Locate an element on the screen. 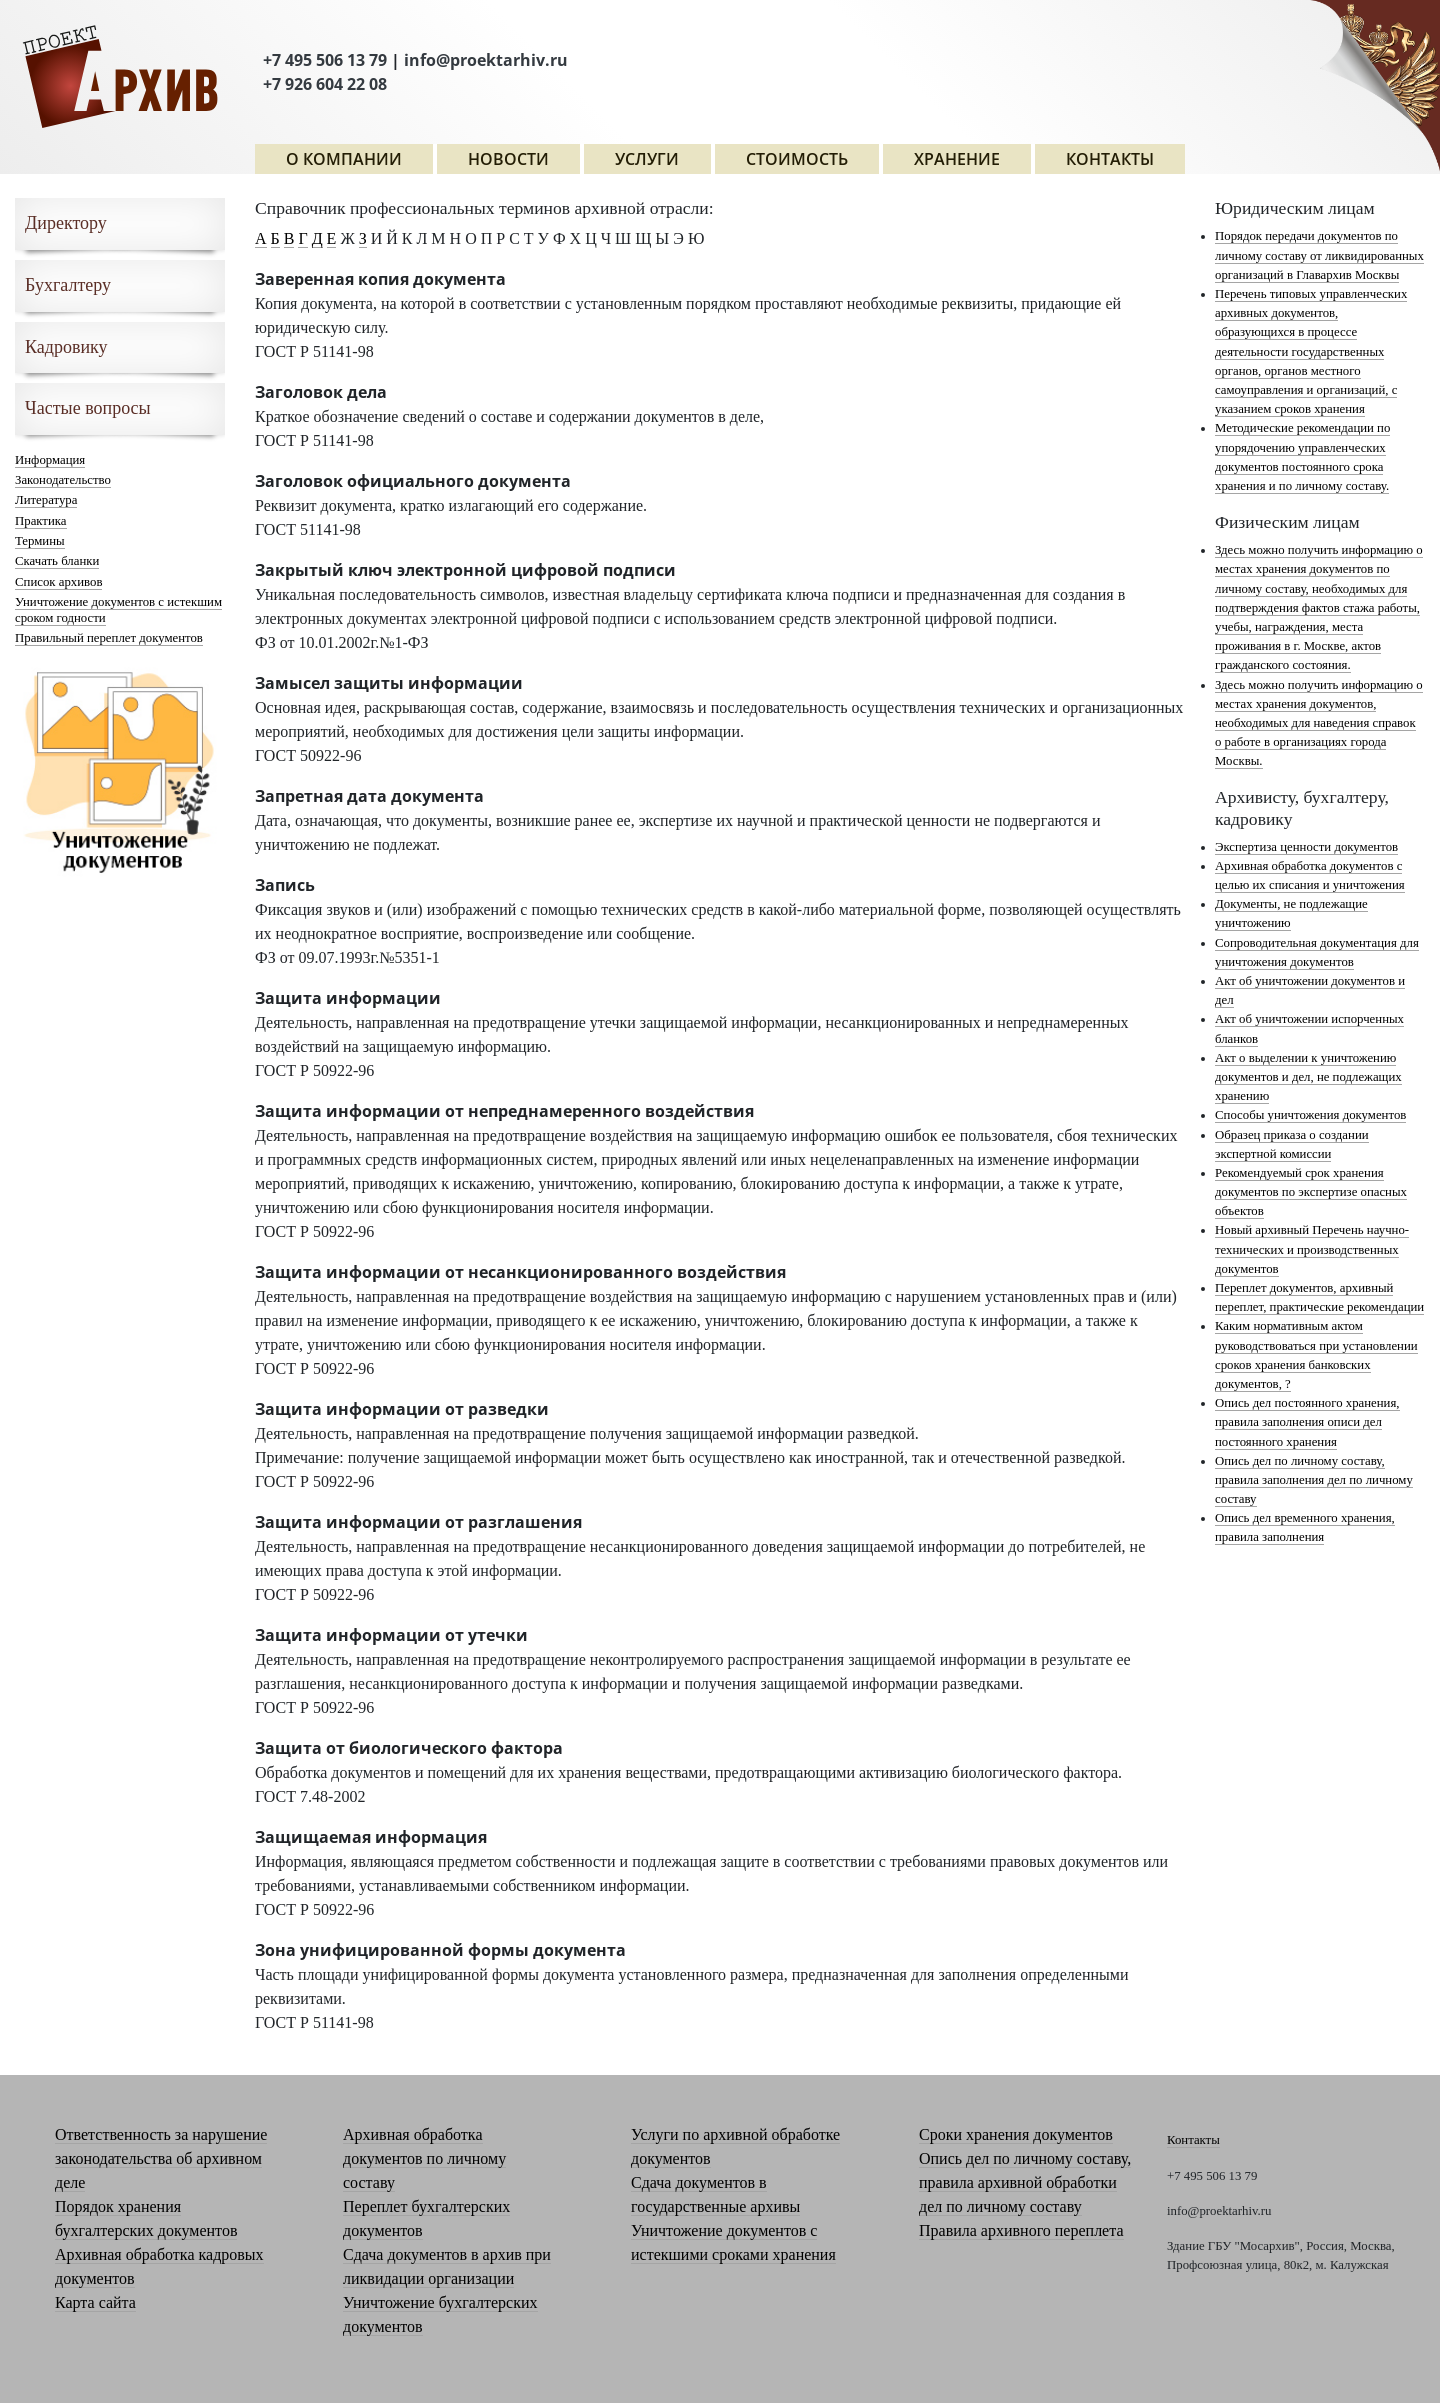 This screenshot has width=1440, height=2403. Новый архивный Перечень научно-технических и производственных документов is located at coordinates (1312, 1249).